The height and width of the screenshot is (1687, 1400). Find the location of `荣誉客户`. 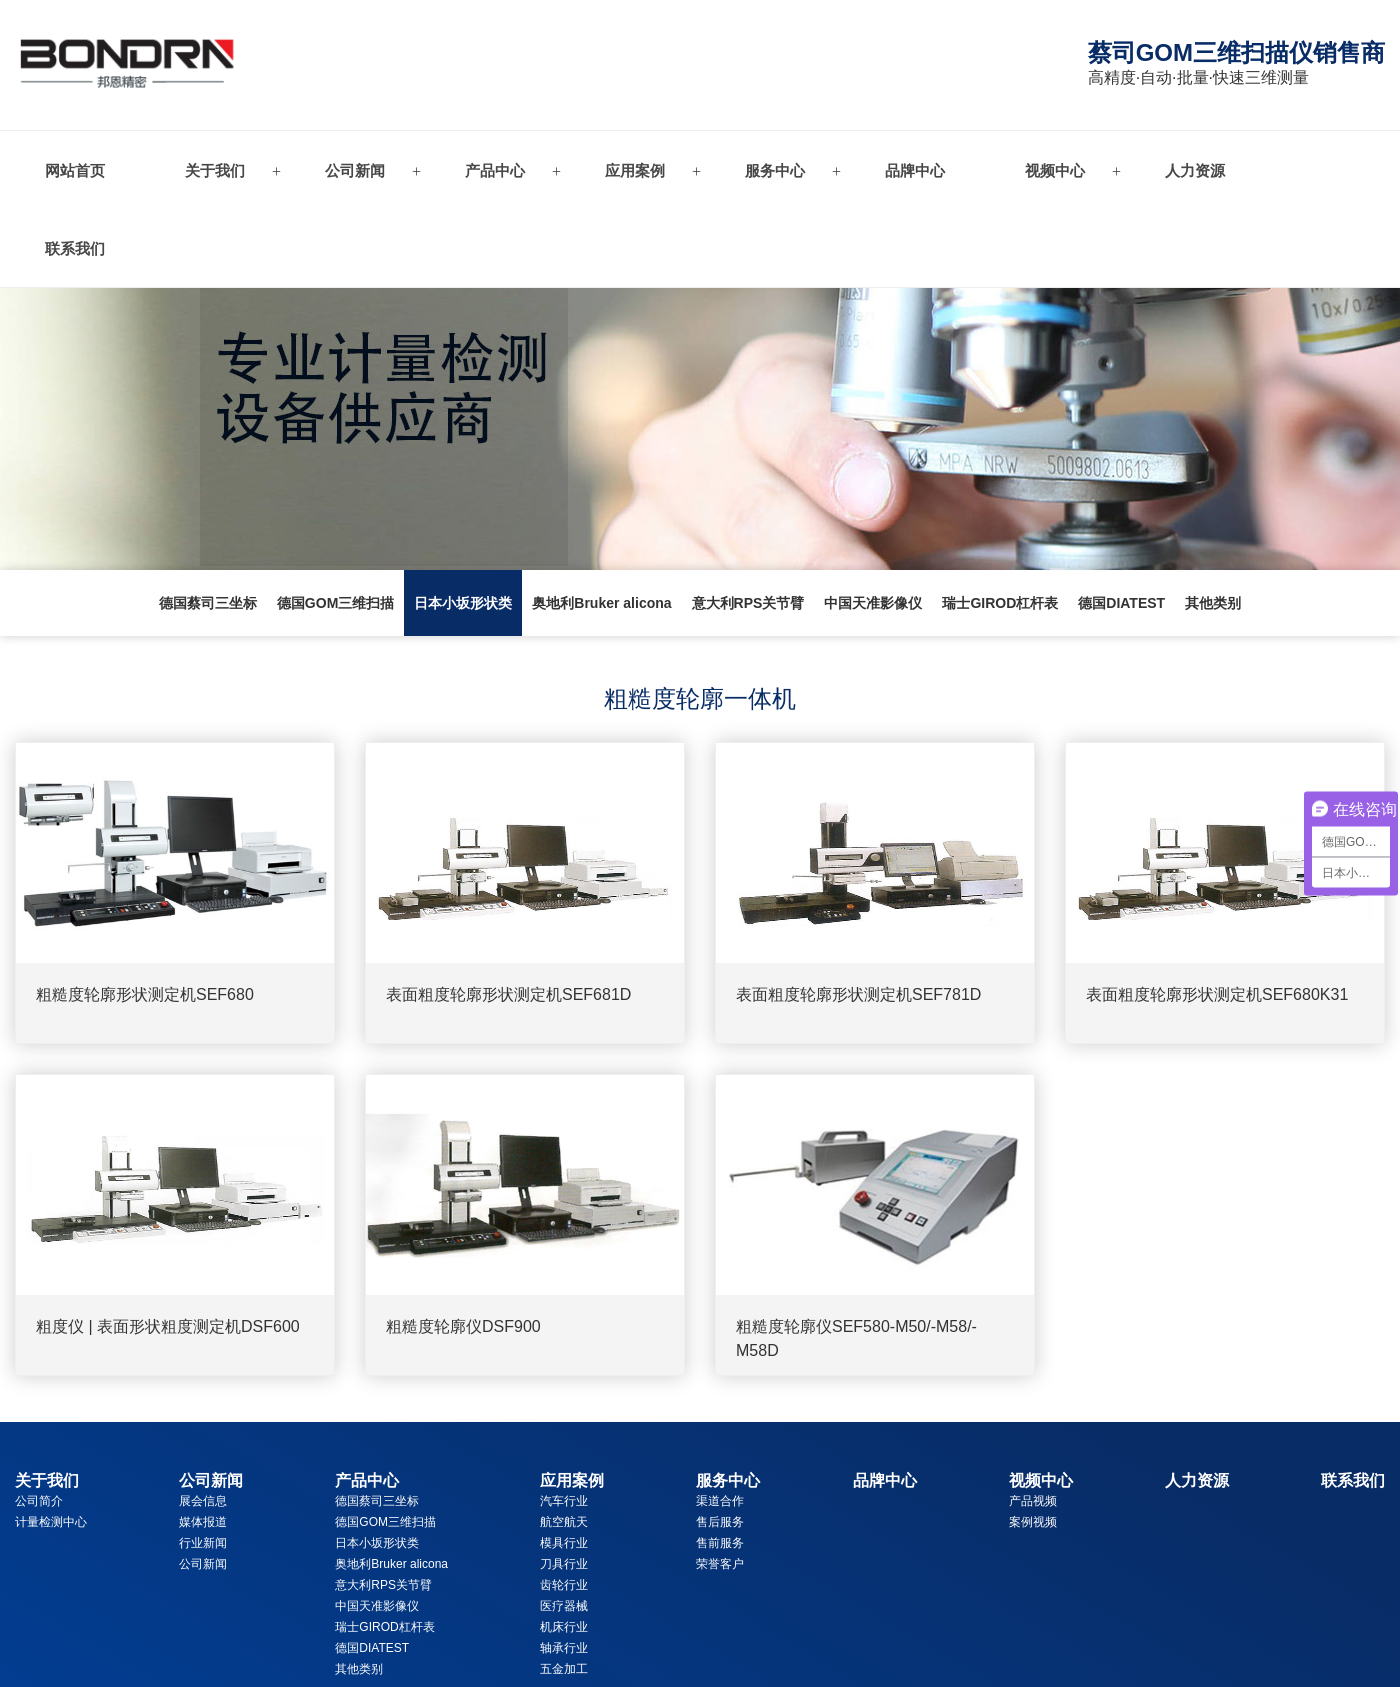

荣誉客户 is located at coordinates (720, 1564).